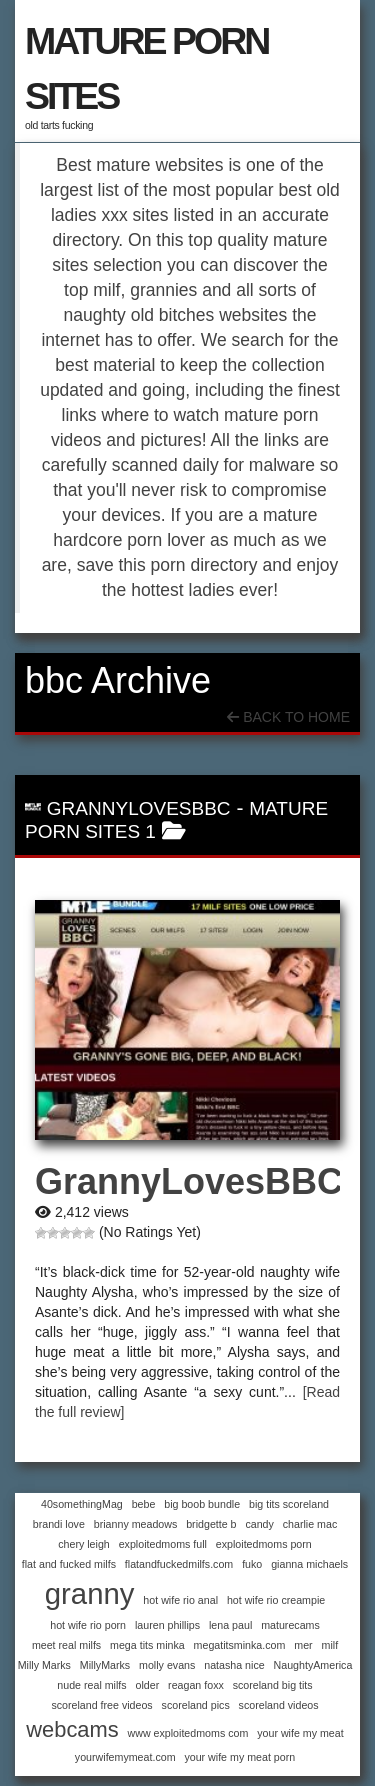  I want to click on exploitedmoms full [exploitedmoms full (1 item)], so click(163, 1544).